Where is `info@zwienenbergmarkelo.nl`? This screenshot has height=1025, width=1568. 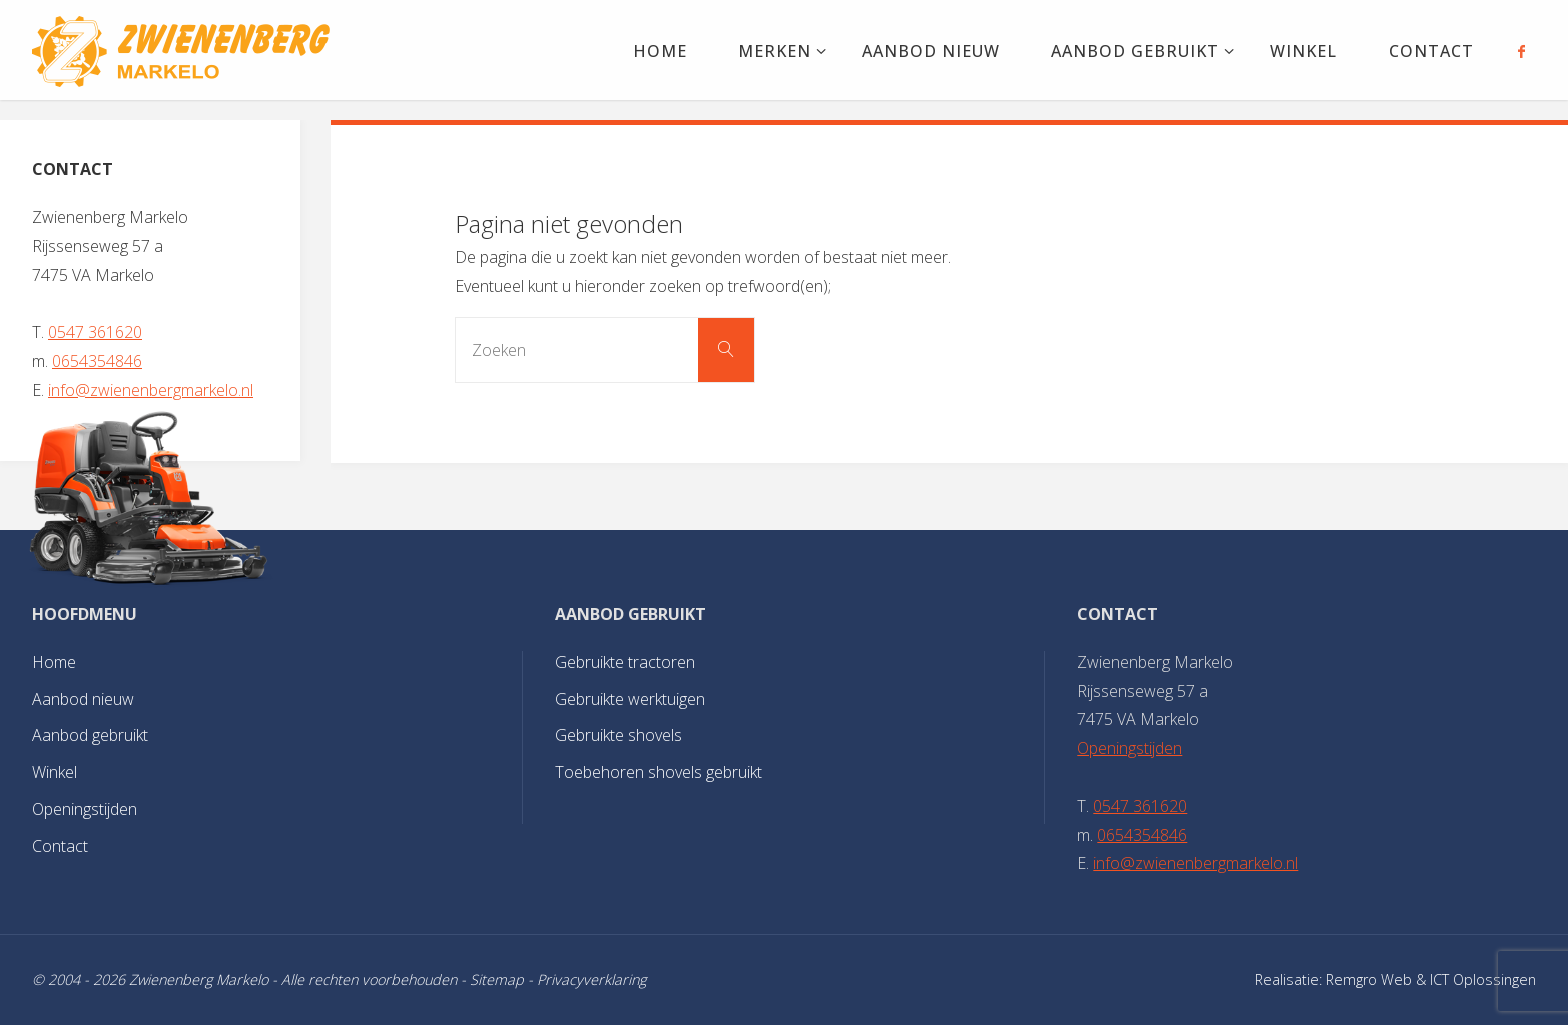 info@zwienenbergmarkelo.nl is located at coordinates (150, 390).